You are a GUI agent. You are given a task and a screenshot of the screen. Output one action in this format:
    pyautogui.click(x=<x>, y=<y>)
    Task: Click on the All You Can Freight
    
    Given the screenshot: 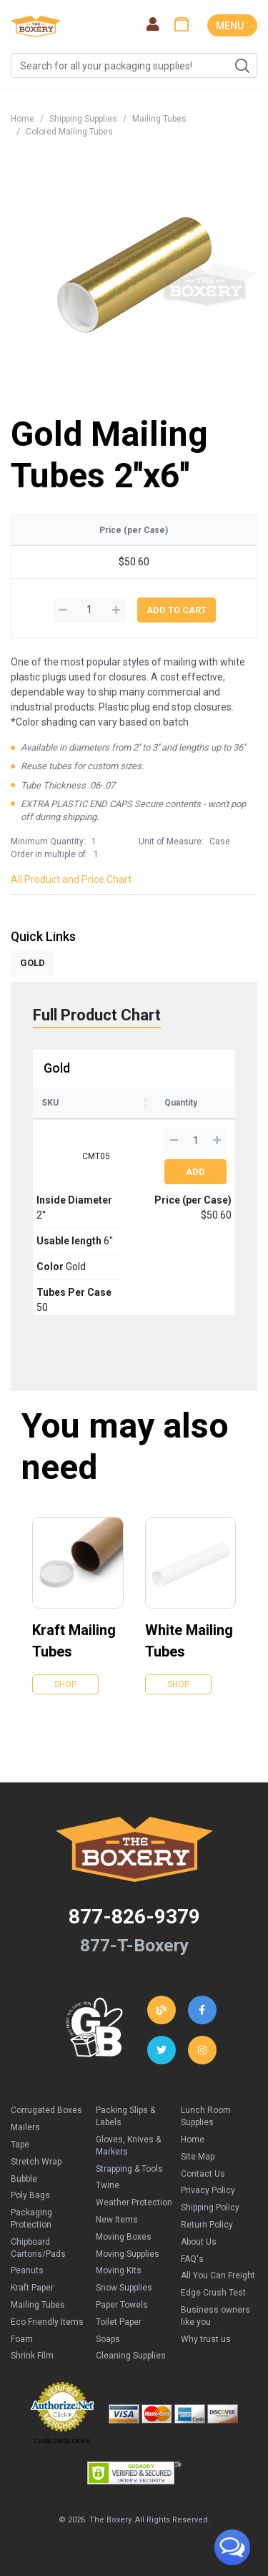 What is the action you would take?
    pyautogui.click(x=218, y=2275)
    